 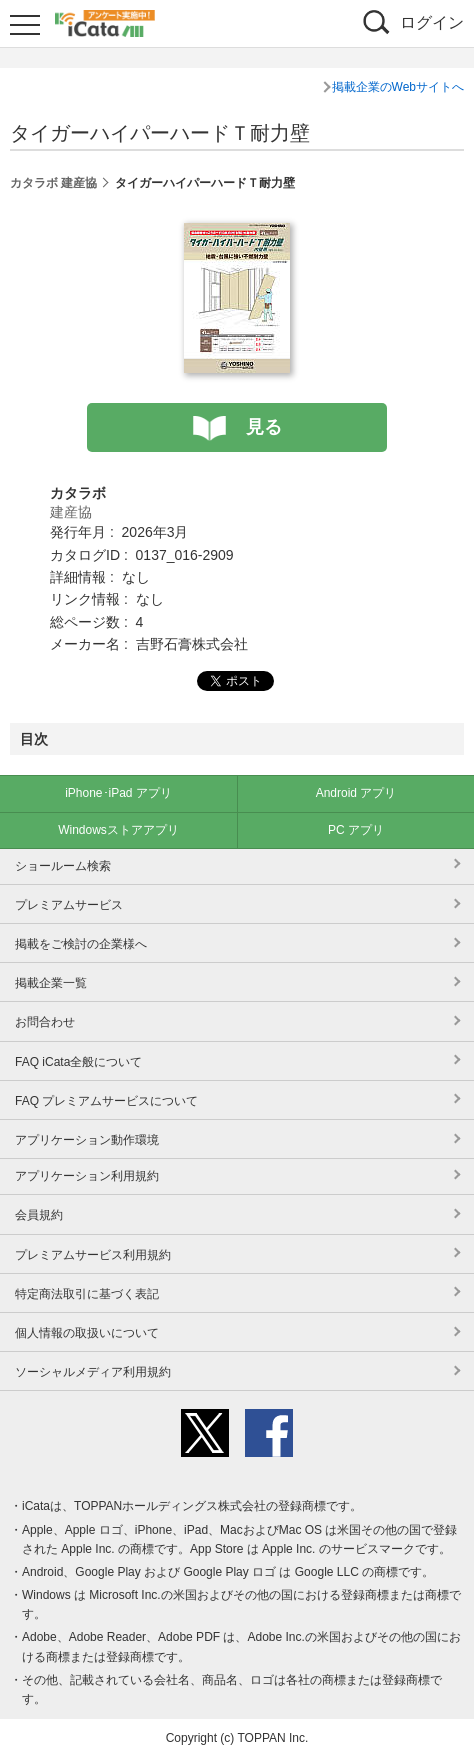 What do you see at coordinates (87, 1176) in the screenshot?
I see `アプリケーション利用規約` at bounding box center [87, 1176].